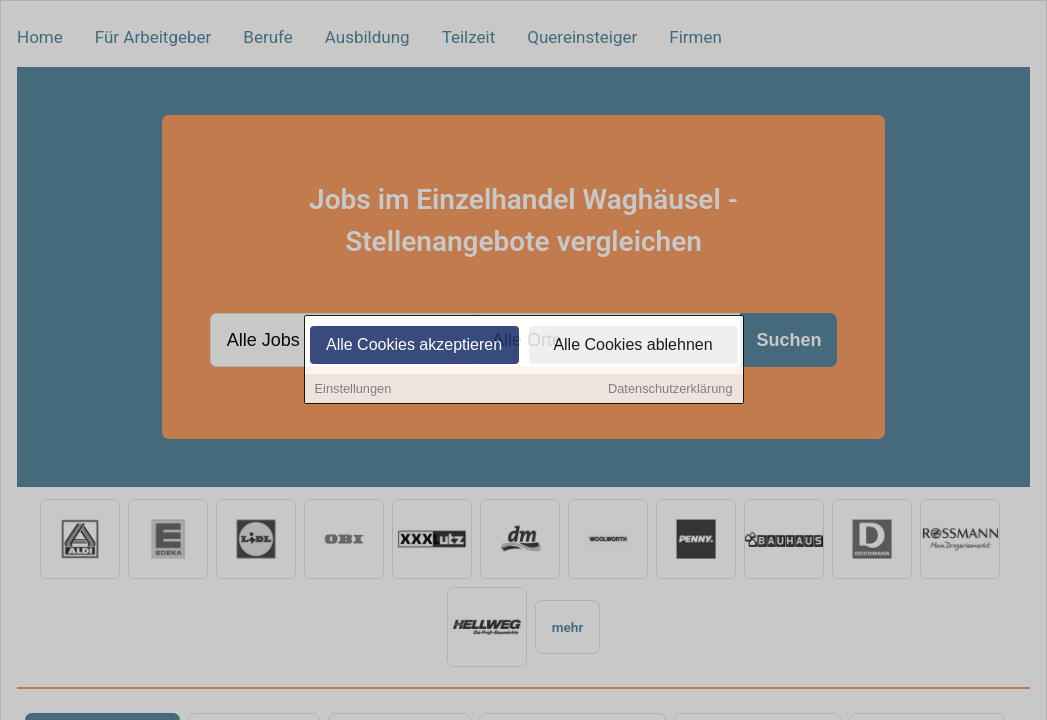  Describe the element at coordinates (632, 345) in the screenshot. I see `Alle Cookies ablehnen` at that location.